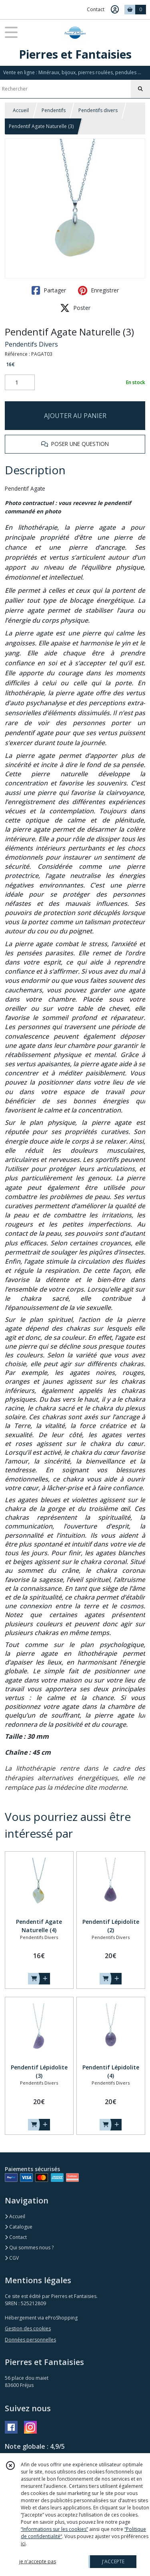  Describe the element at coordinates (98, 110) in the screenshot. I see `Pendentifs divers` at that location.